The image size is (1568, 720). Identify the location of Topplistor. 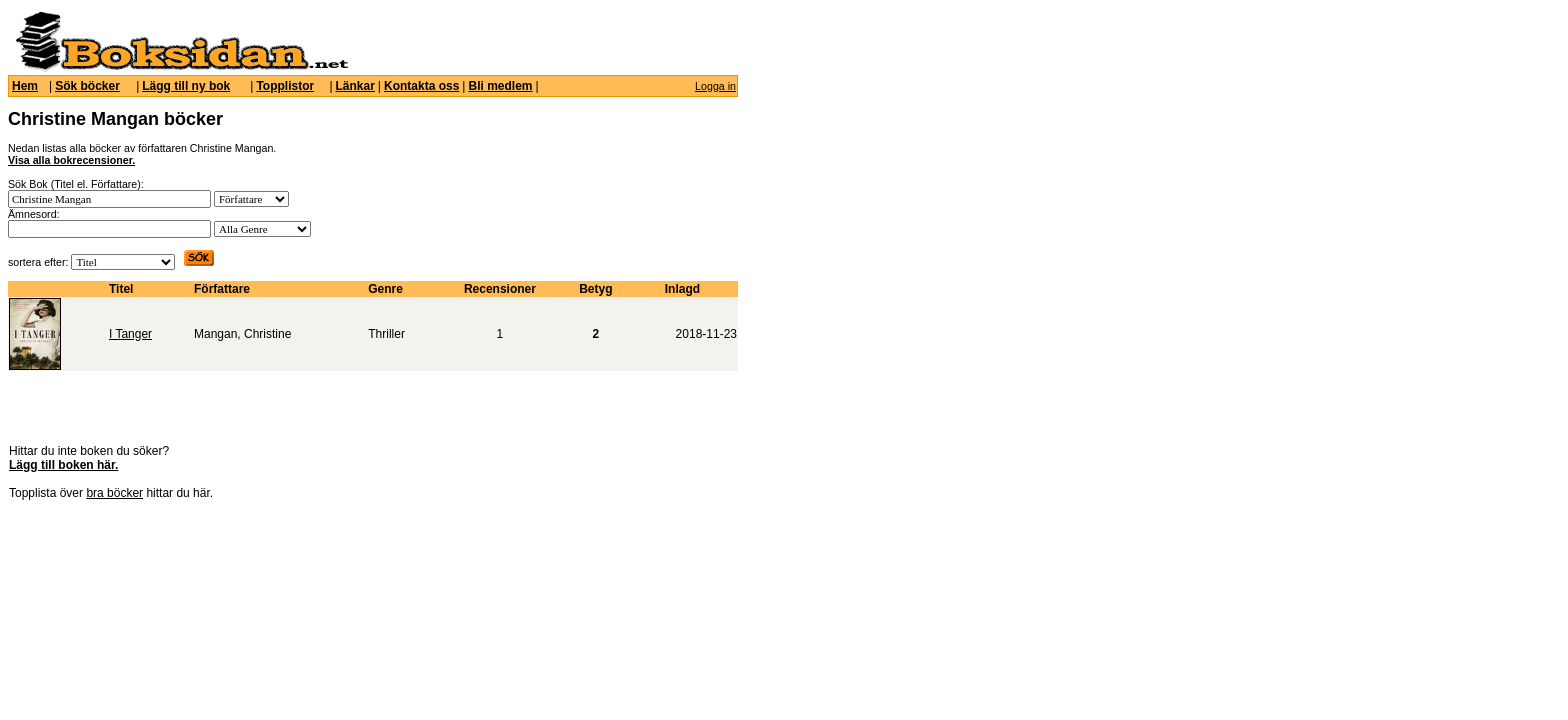
(285, 86).